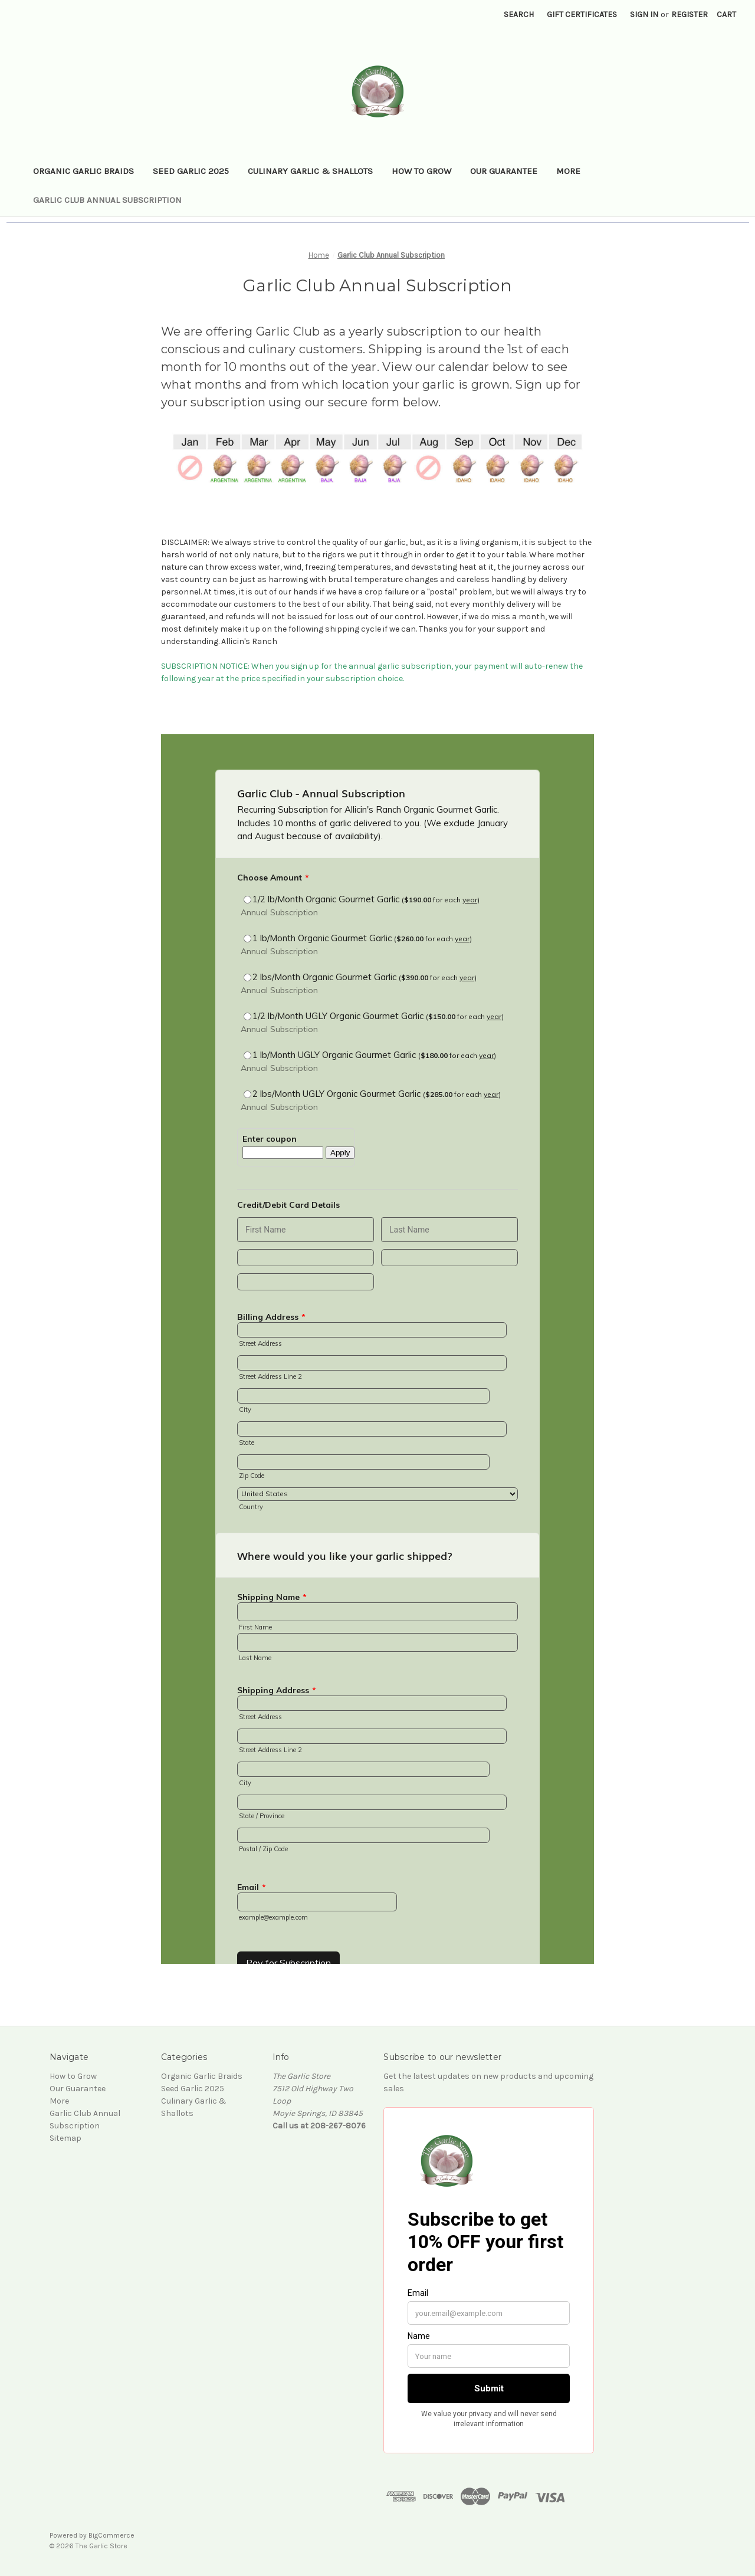 The width and height of the screenshot is (755, 2576). What do you see at coordinates (582, 14) in the screenshot?
I see `Gift Certificates` at bounding box center [582, 14].